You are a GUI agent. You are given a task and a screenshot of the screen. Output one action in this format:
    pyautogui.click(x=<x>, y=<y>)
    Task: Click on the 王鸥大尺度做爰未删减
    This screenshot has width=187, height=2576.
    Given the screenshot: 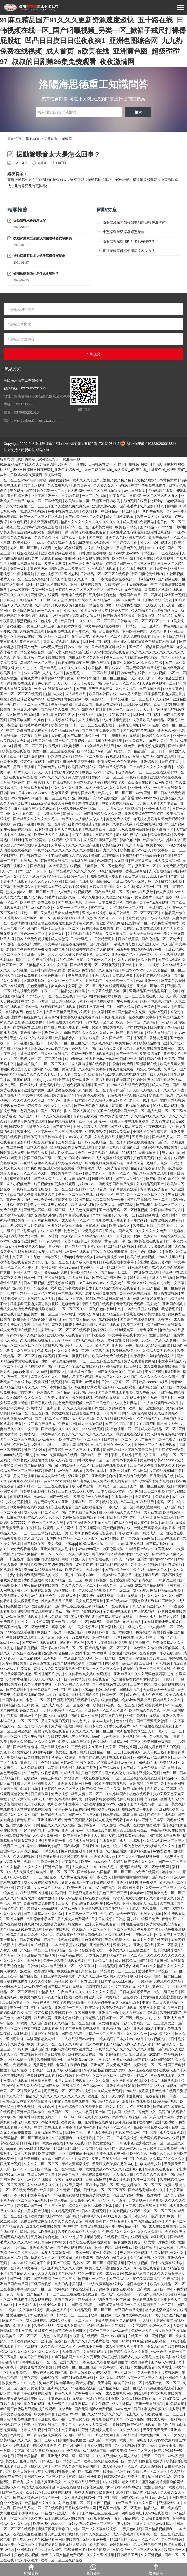 What is the action you would take?
    pyautogui.click(x=155, y=1246)
    